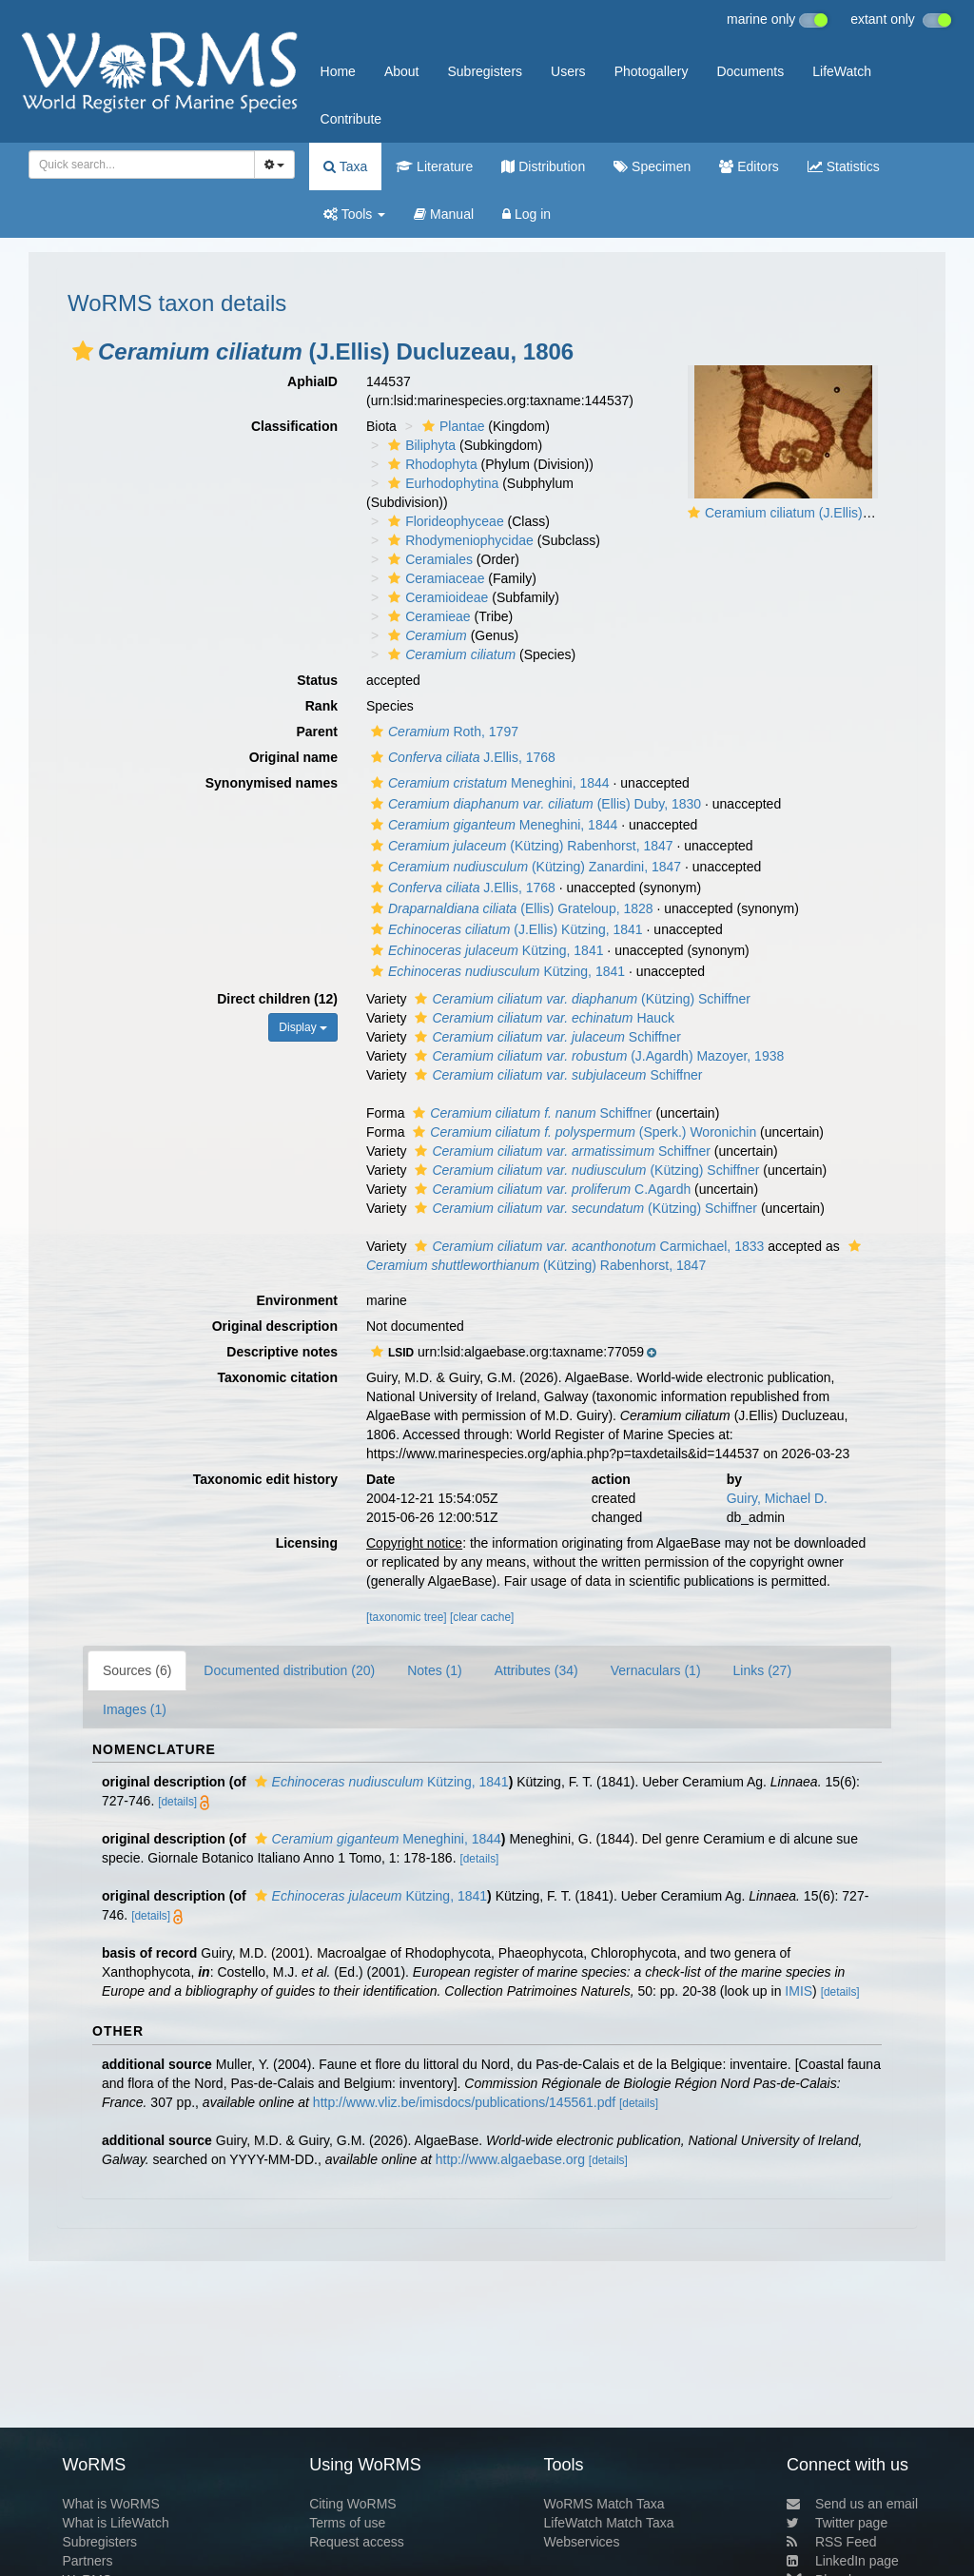 Image resolution: width=974 pixels, height=2576 pixels. I want to click on Webservices, so click(582, 2541).